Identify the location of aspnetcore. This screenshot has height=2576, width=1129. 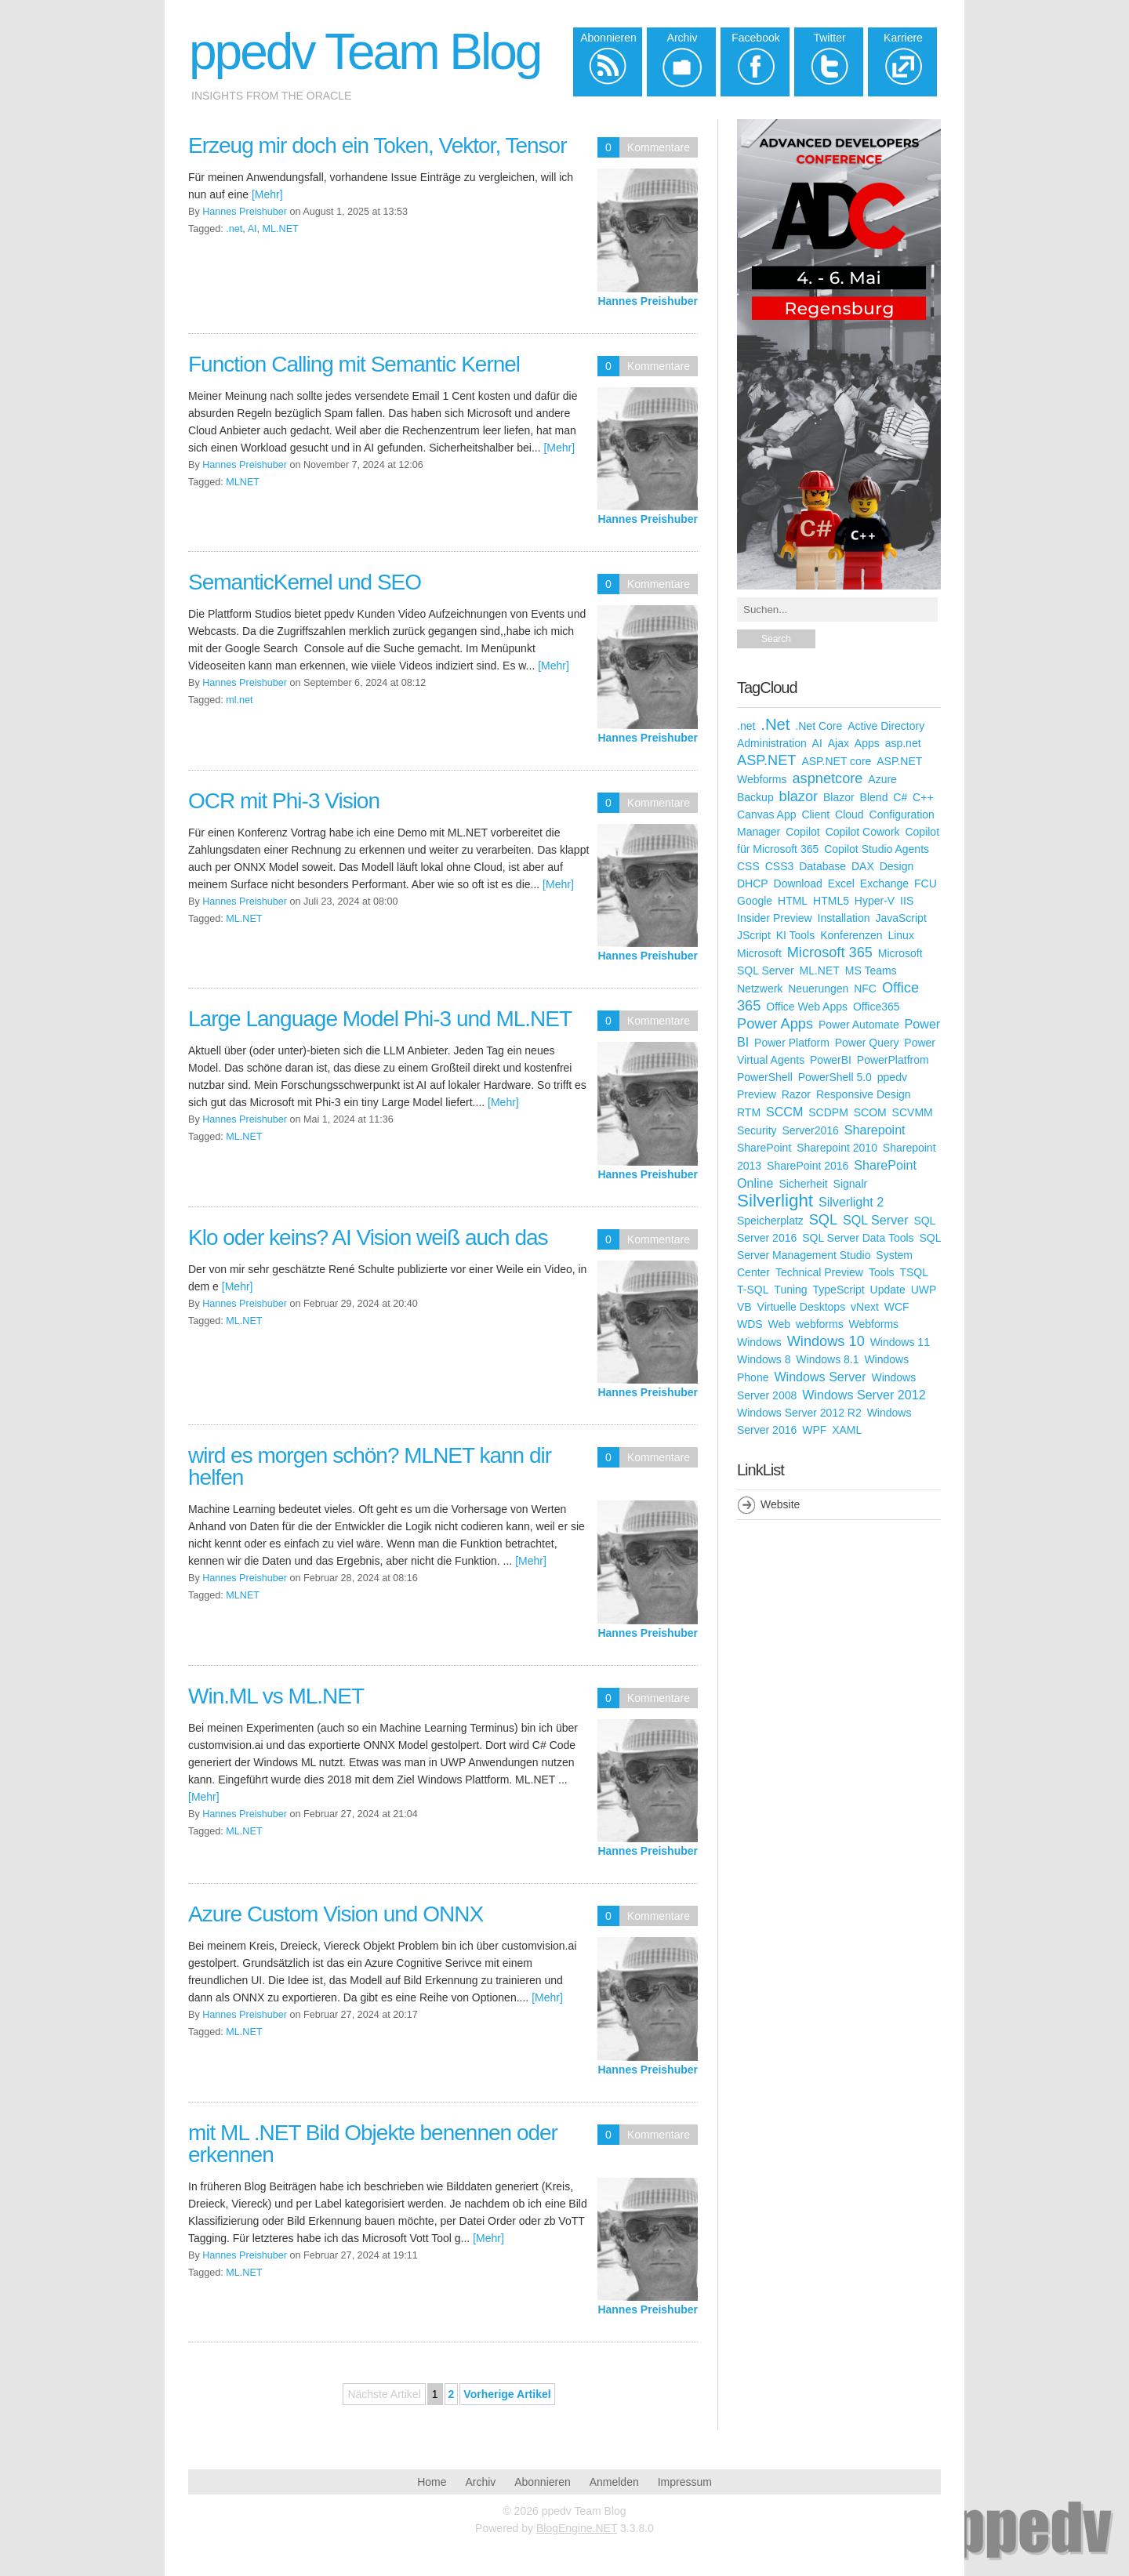
(827, 778).